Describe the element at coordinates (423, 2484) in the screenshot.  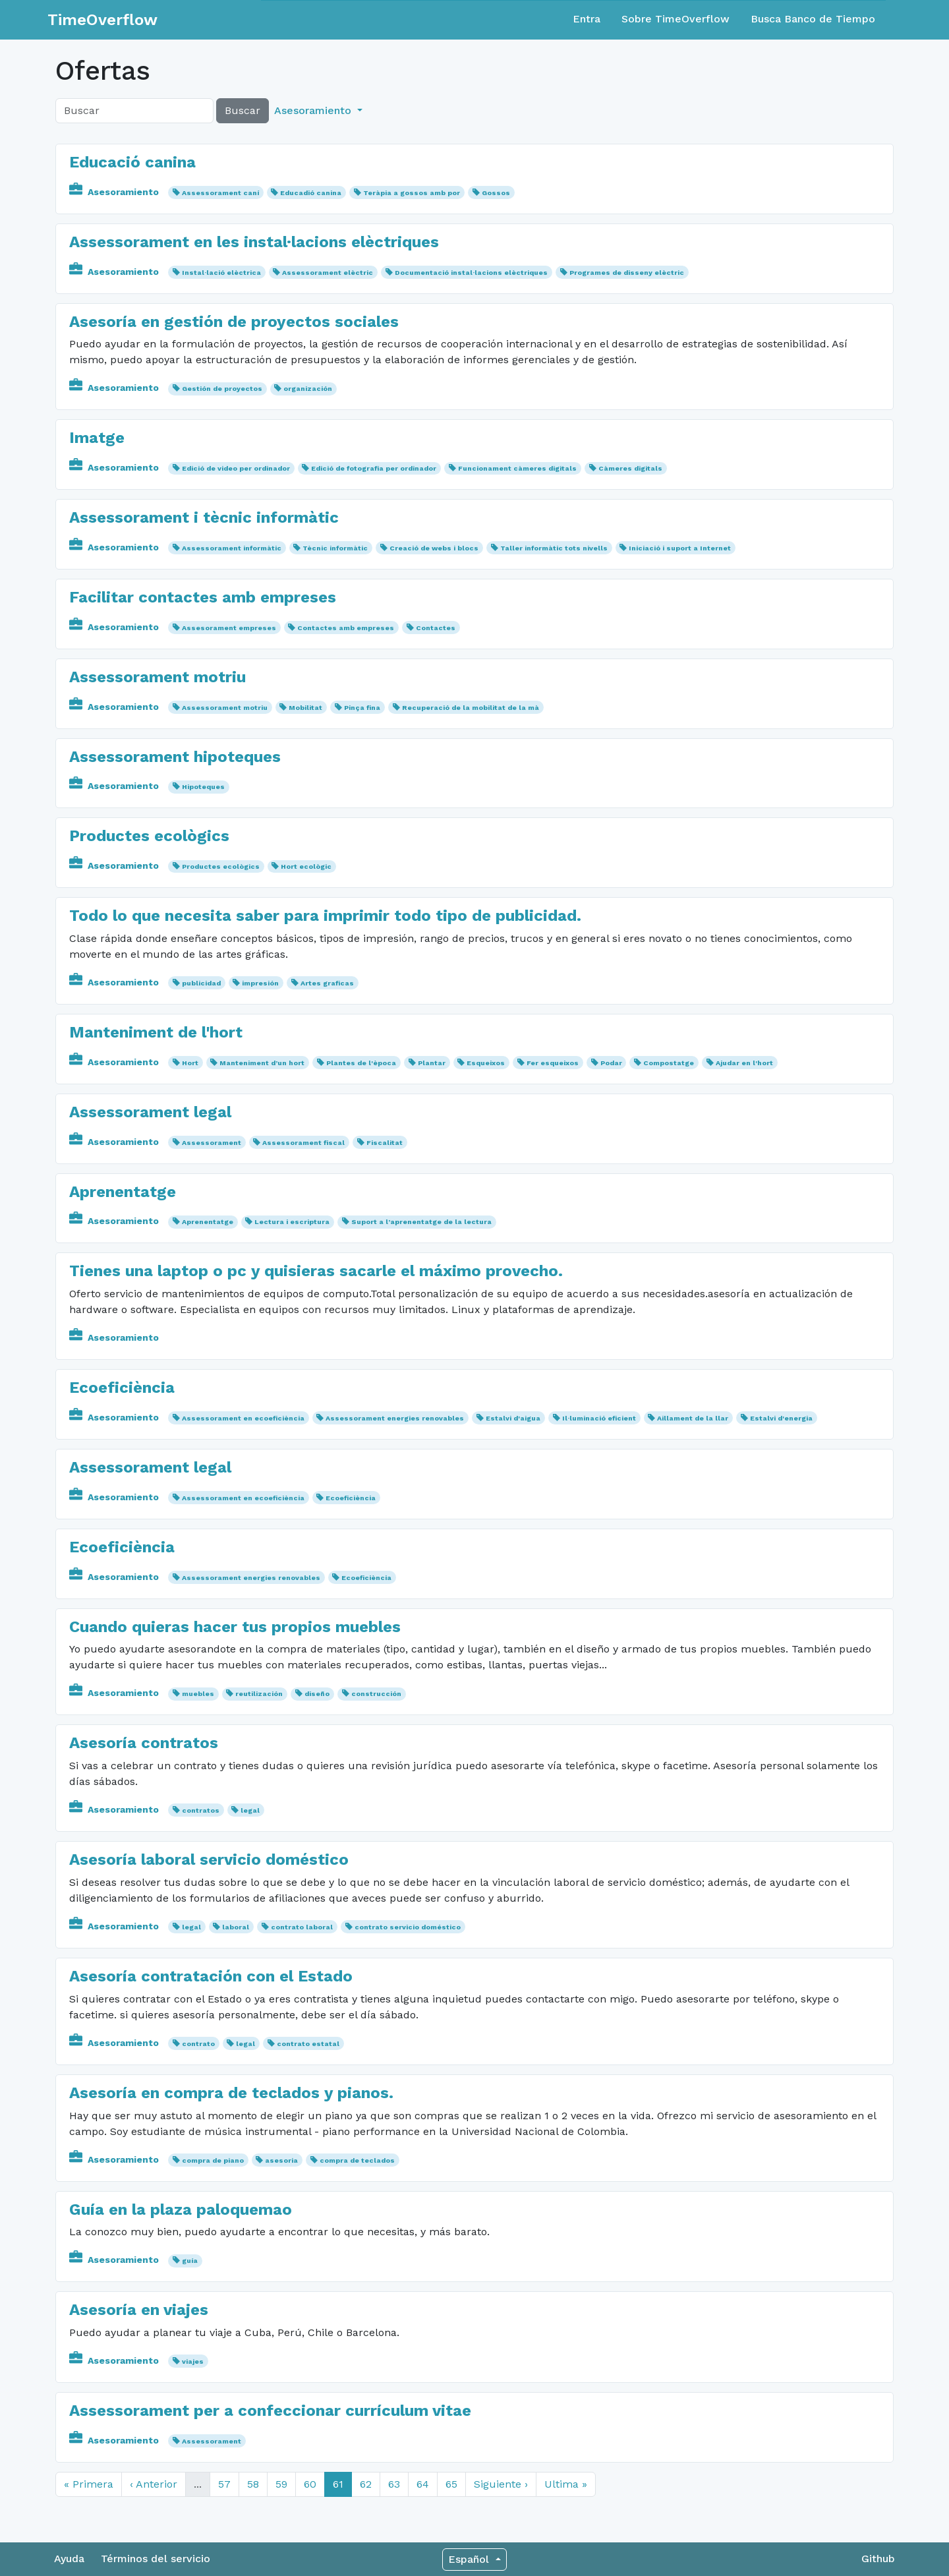
I see `64` at that location.